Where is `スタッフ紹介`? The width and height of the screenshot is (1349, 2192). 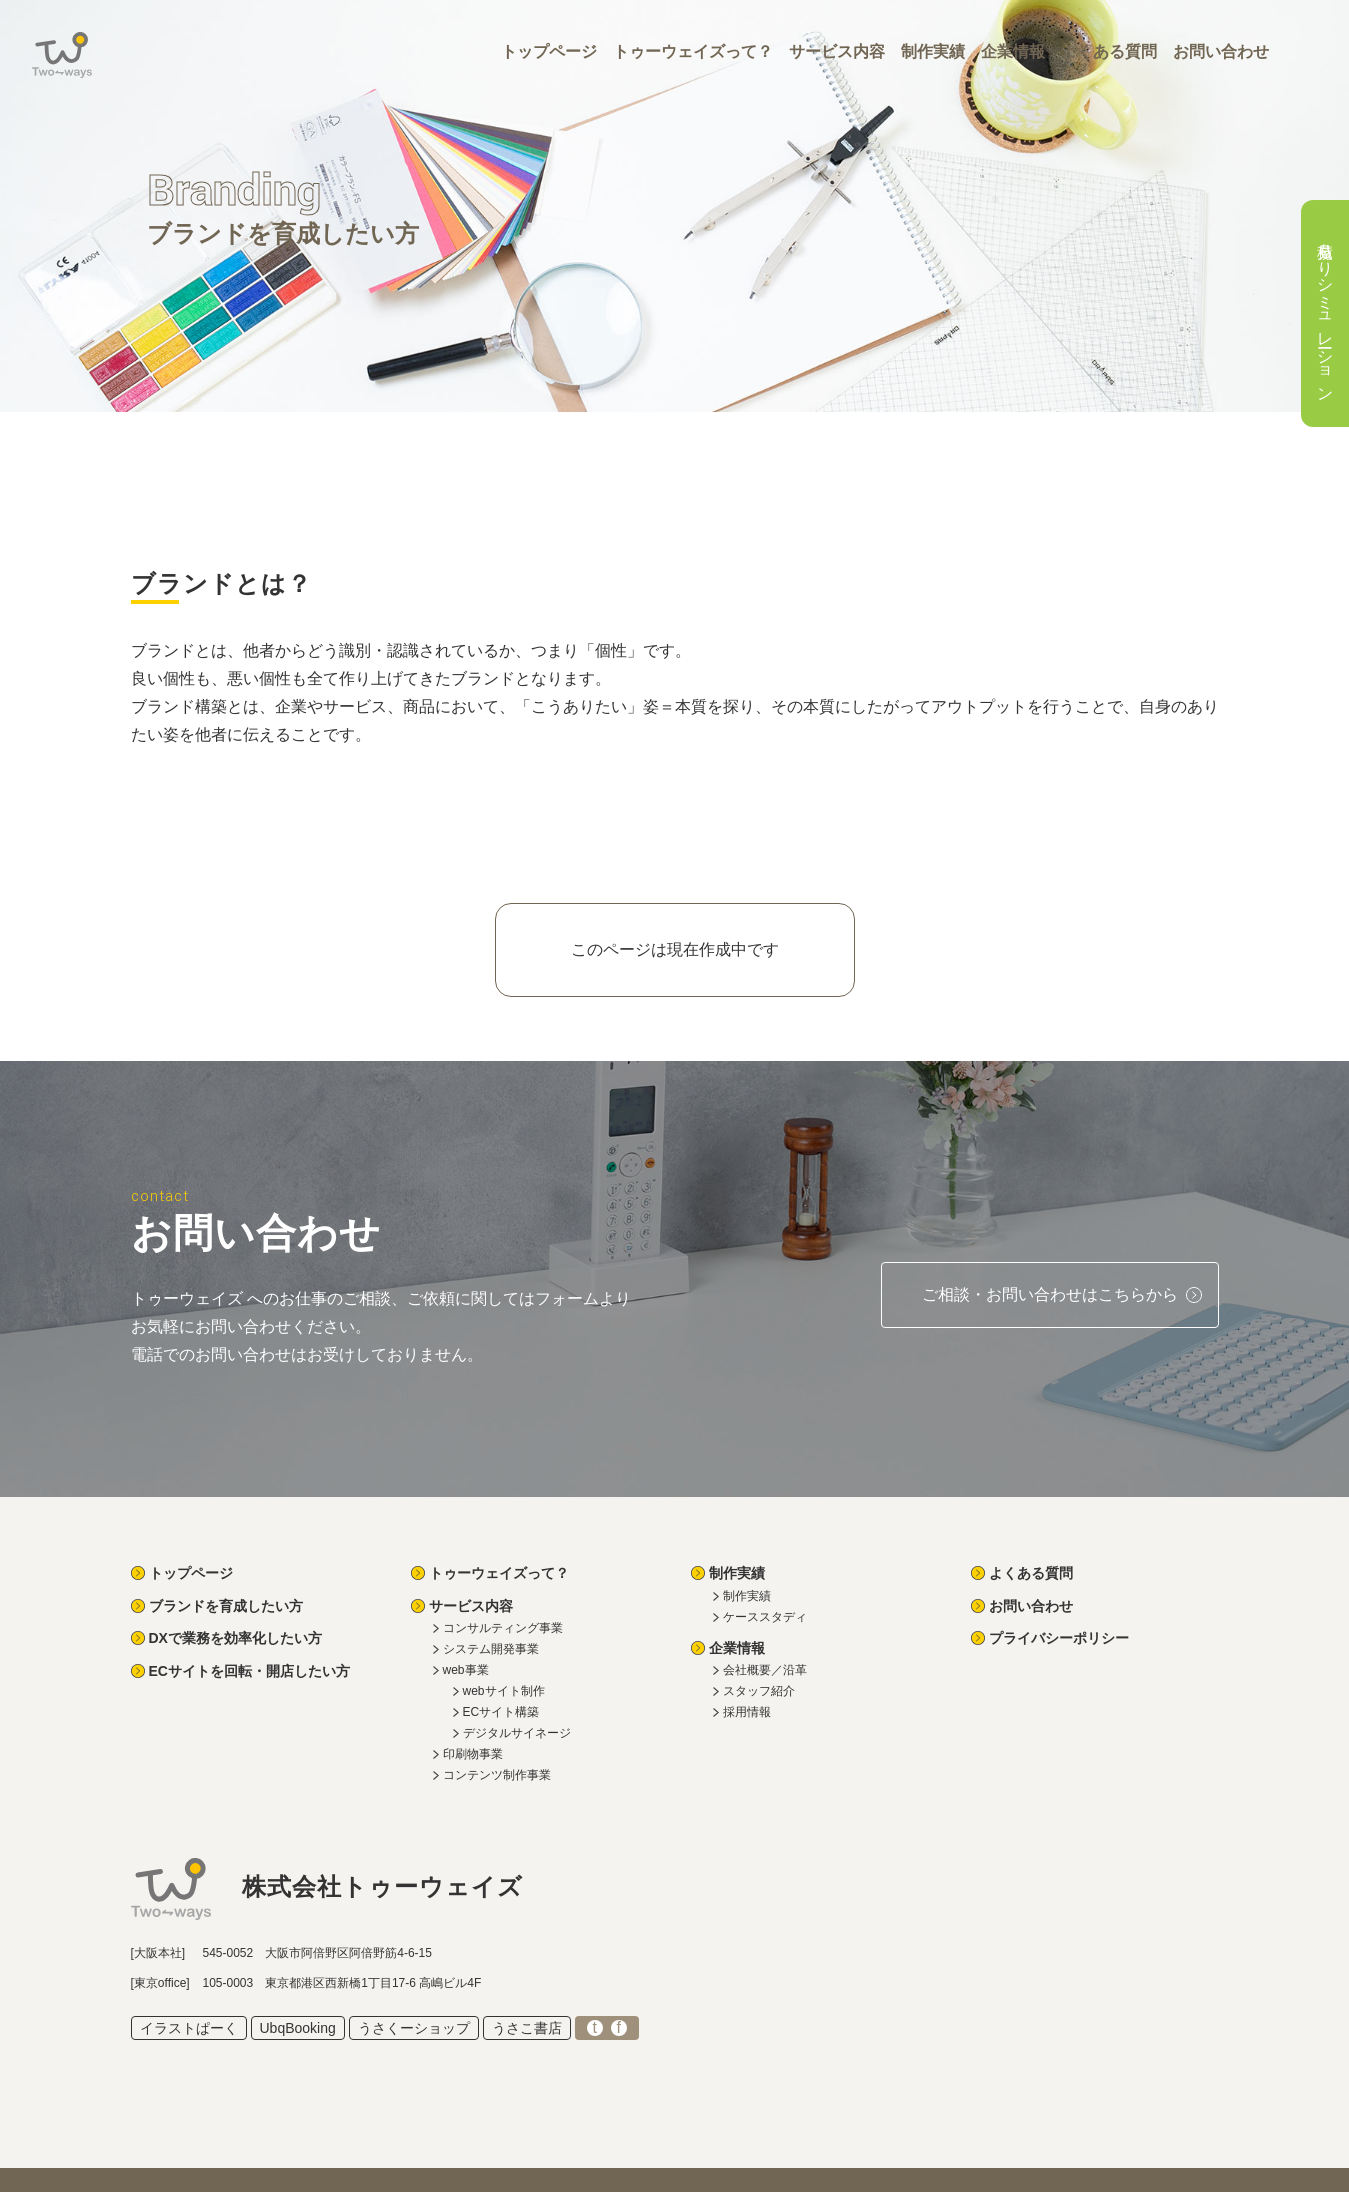
スタッフ紹介 is located at coordinates (759, 1691).